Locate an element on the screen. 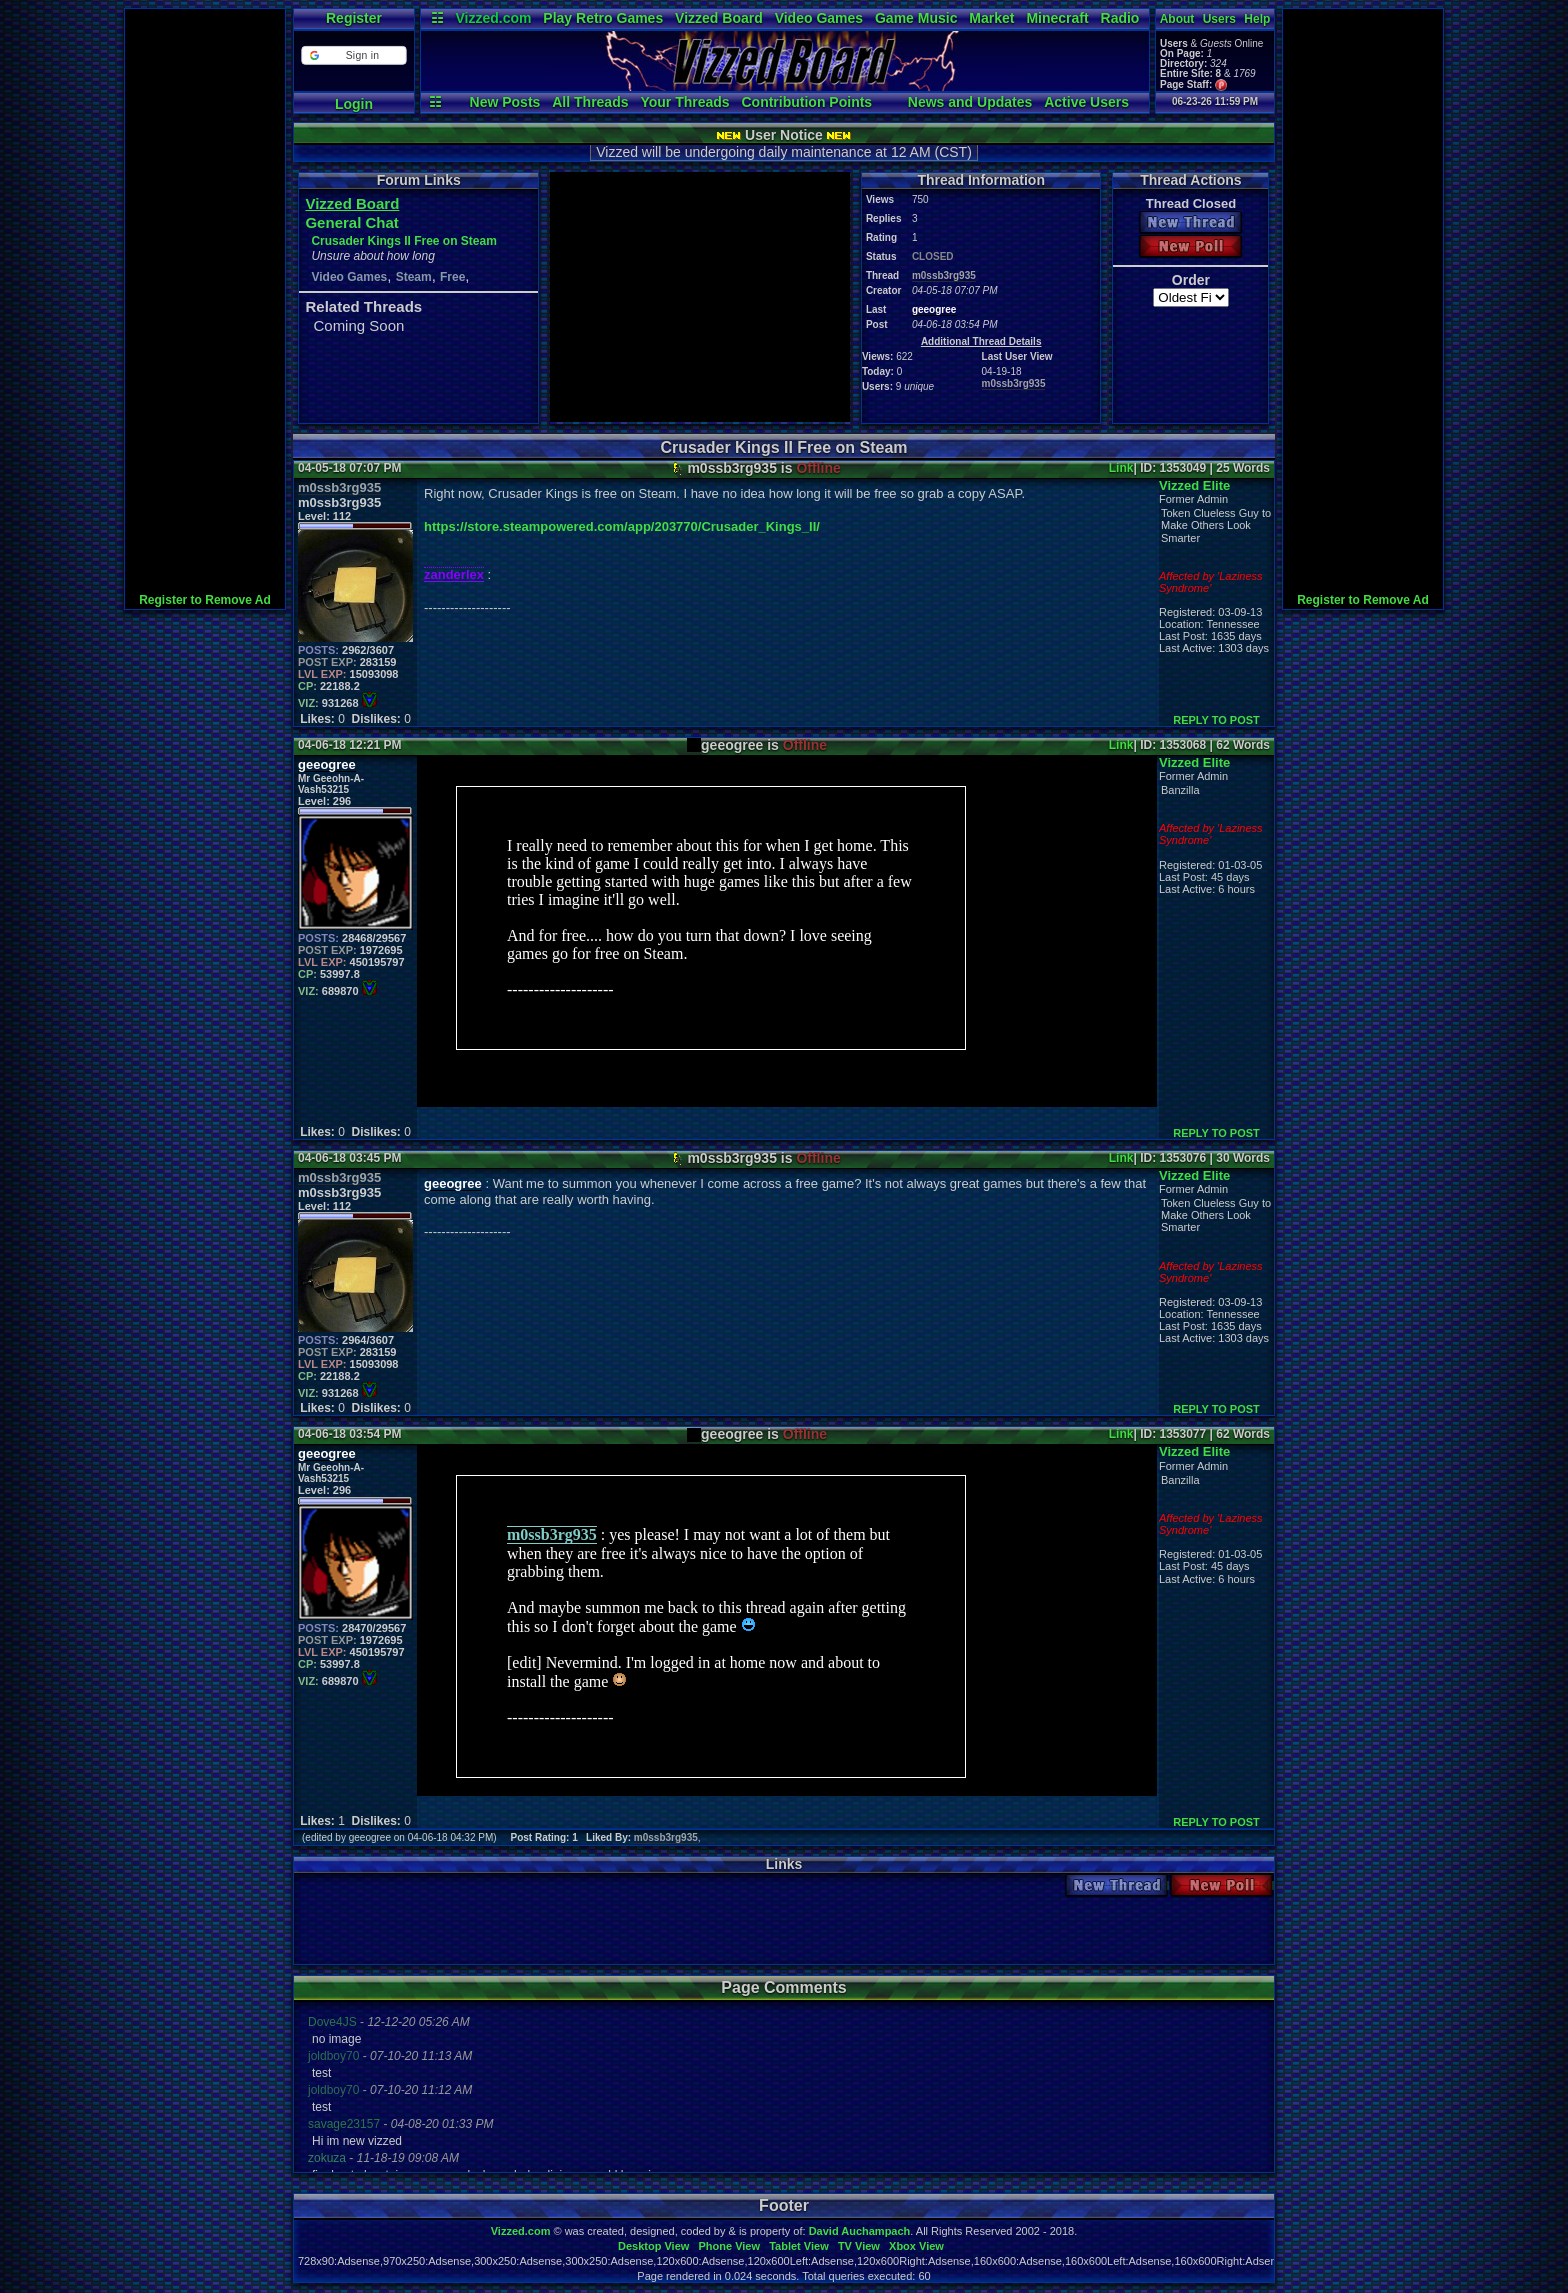 This screenshot has width=1568, height=2293. Xbox View is located at coordinates (916, 2246).